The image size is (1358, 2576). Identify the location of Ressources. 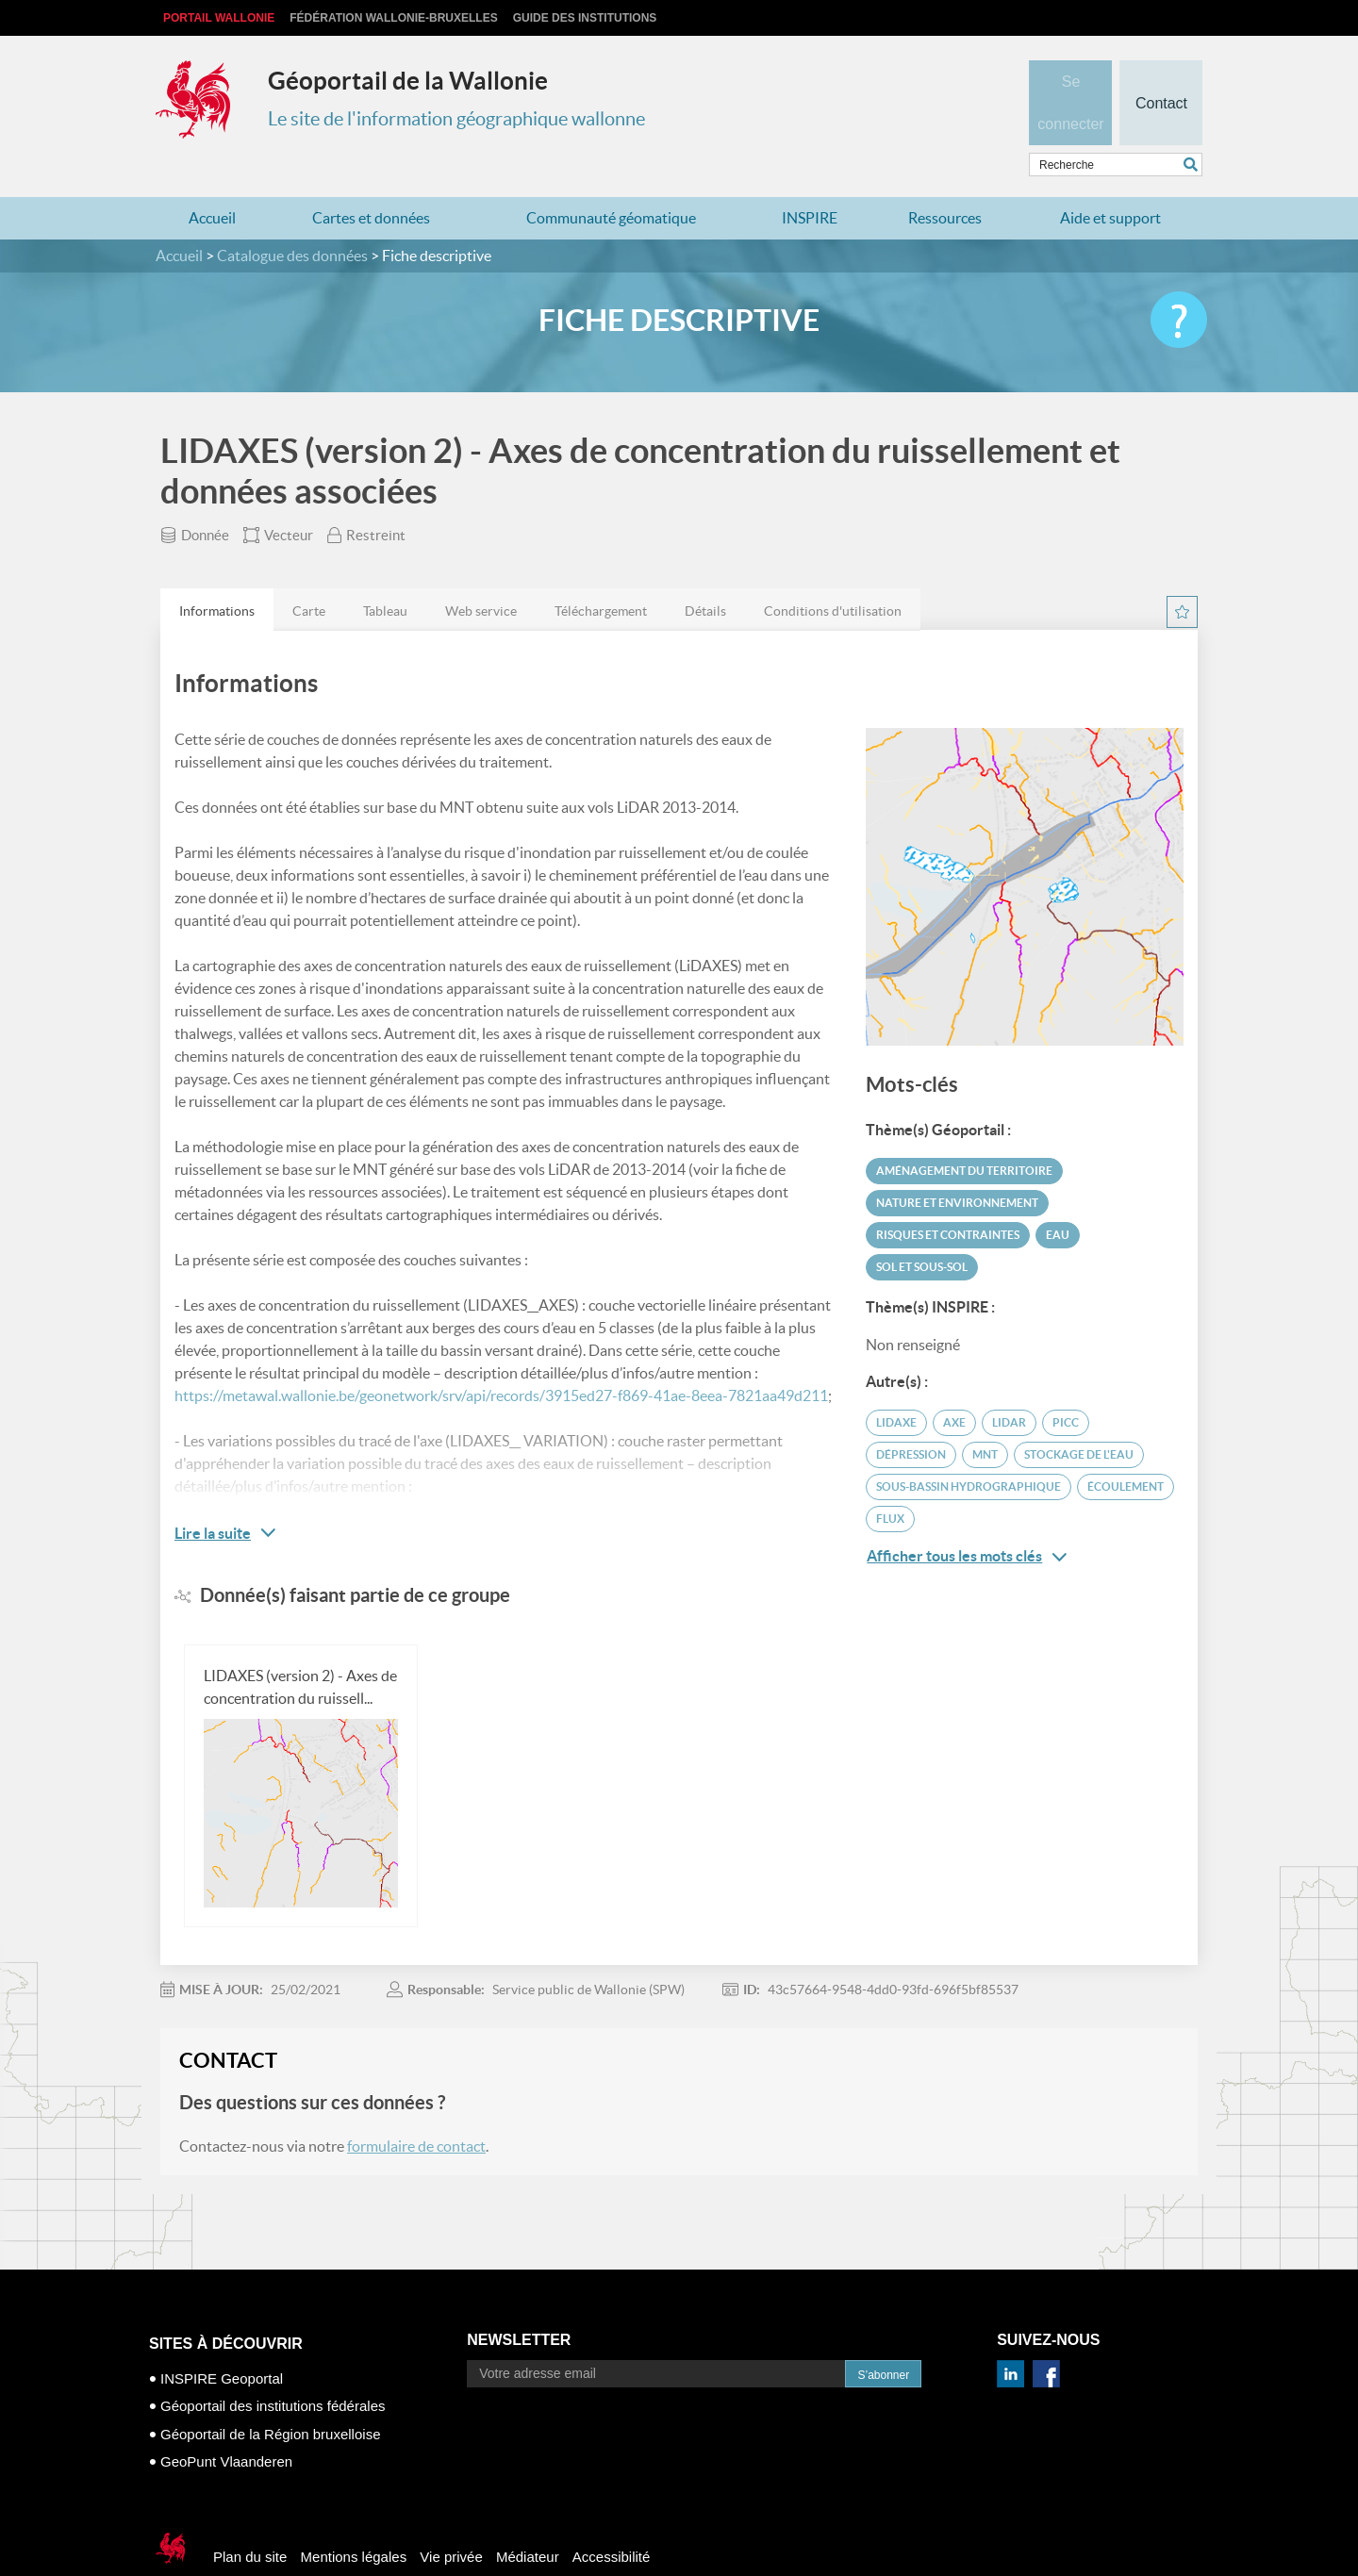
(945, 181).